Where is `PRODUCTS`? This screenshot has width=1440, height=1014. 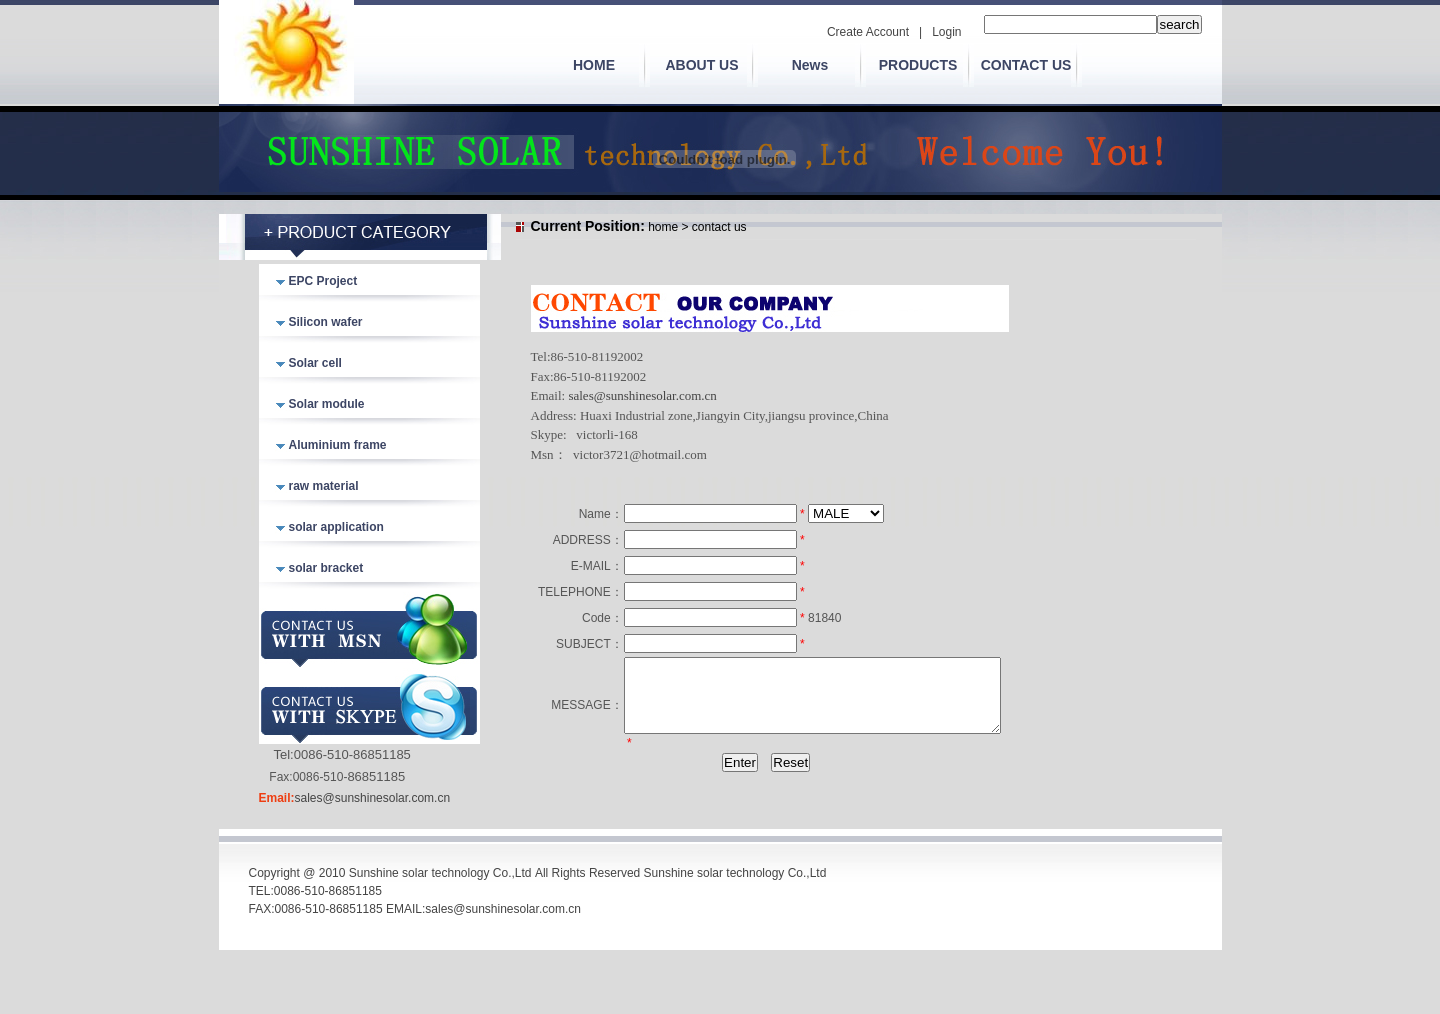 PRODUCTS is located at coordinates (918, 65).